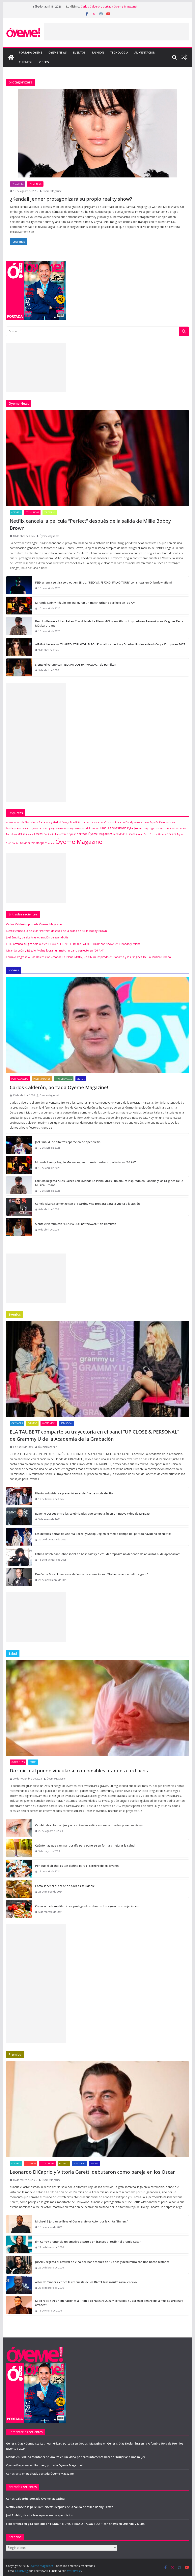 The width and height of the screenshot is (195, 2576). Describe the element at coordinates (10, 2457) in the screenshot. I see `Manda` at that location.